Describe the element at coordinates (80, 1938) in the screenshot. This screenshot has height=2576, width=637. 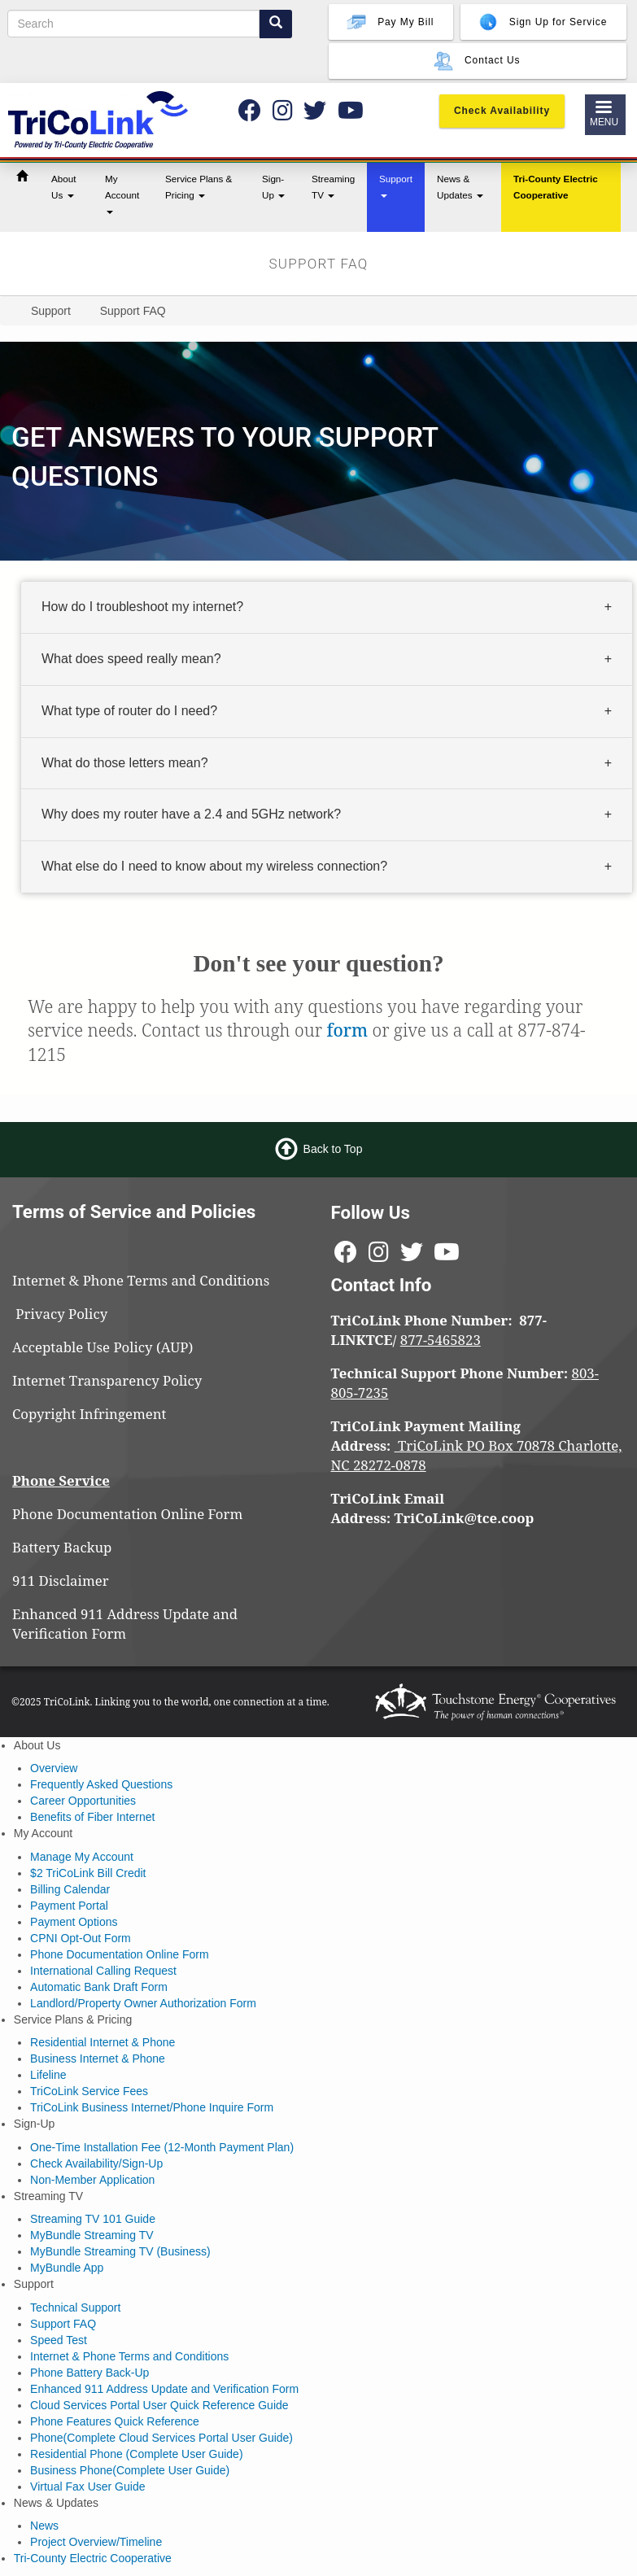
I see `CPNI Opt-Out Form` at that location.